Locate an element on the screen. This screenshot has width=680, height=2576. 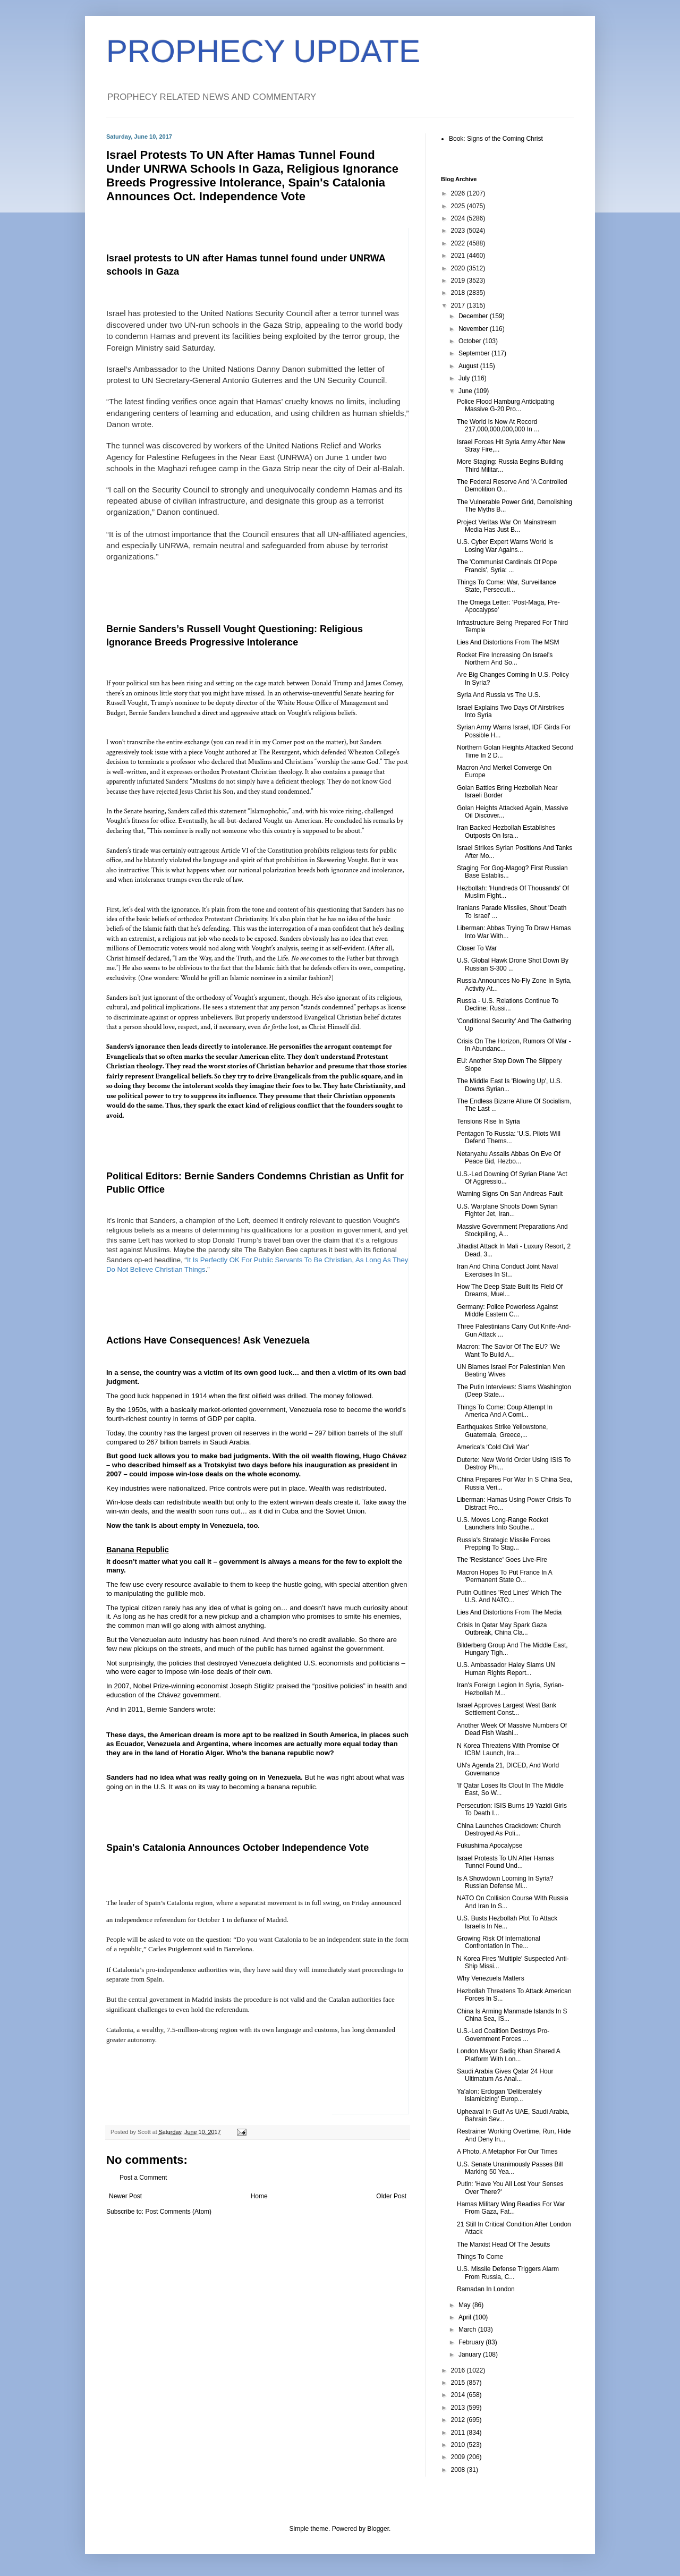
direct and aggressive is located at coordinates (230, 713).